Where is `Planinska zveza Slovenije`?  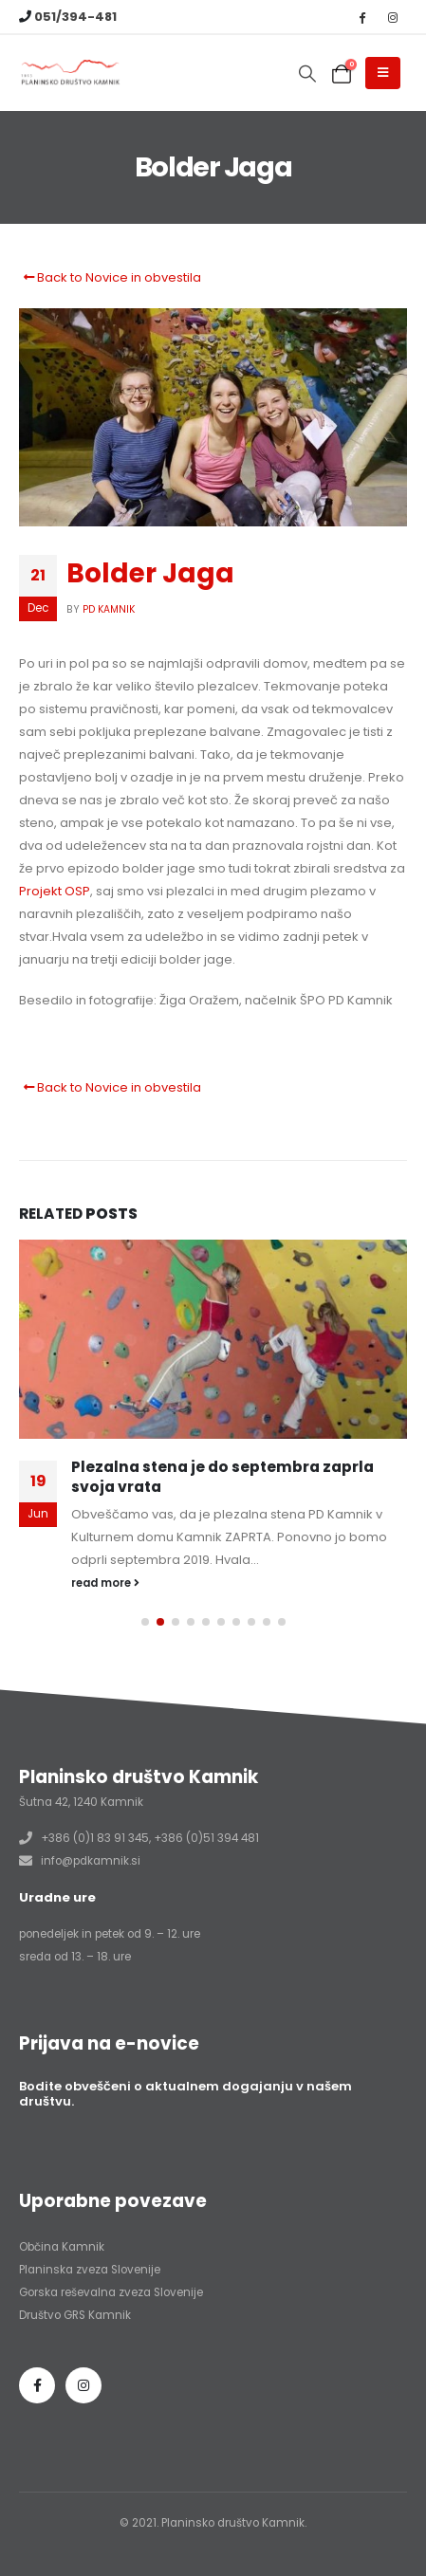 Planinska zveza Slovenije is located at coordinates (89, 2269).